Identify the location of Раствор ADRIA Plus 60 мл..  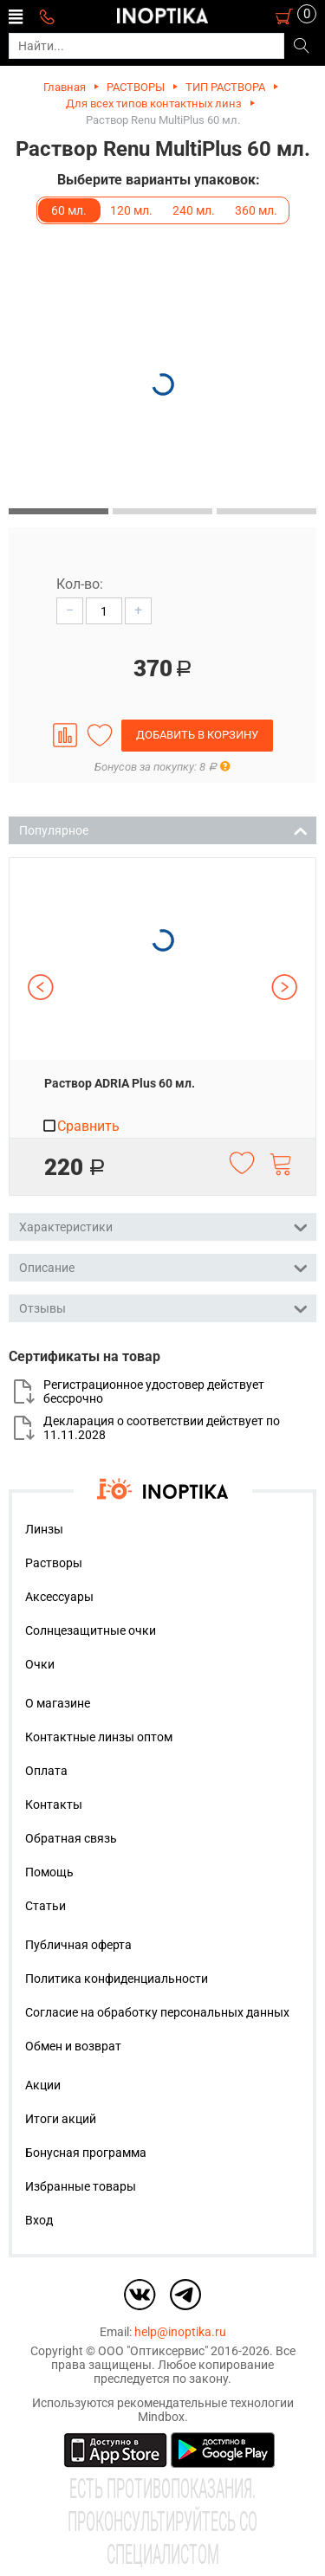
(119, 1083).